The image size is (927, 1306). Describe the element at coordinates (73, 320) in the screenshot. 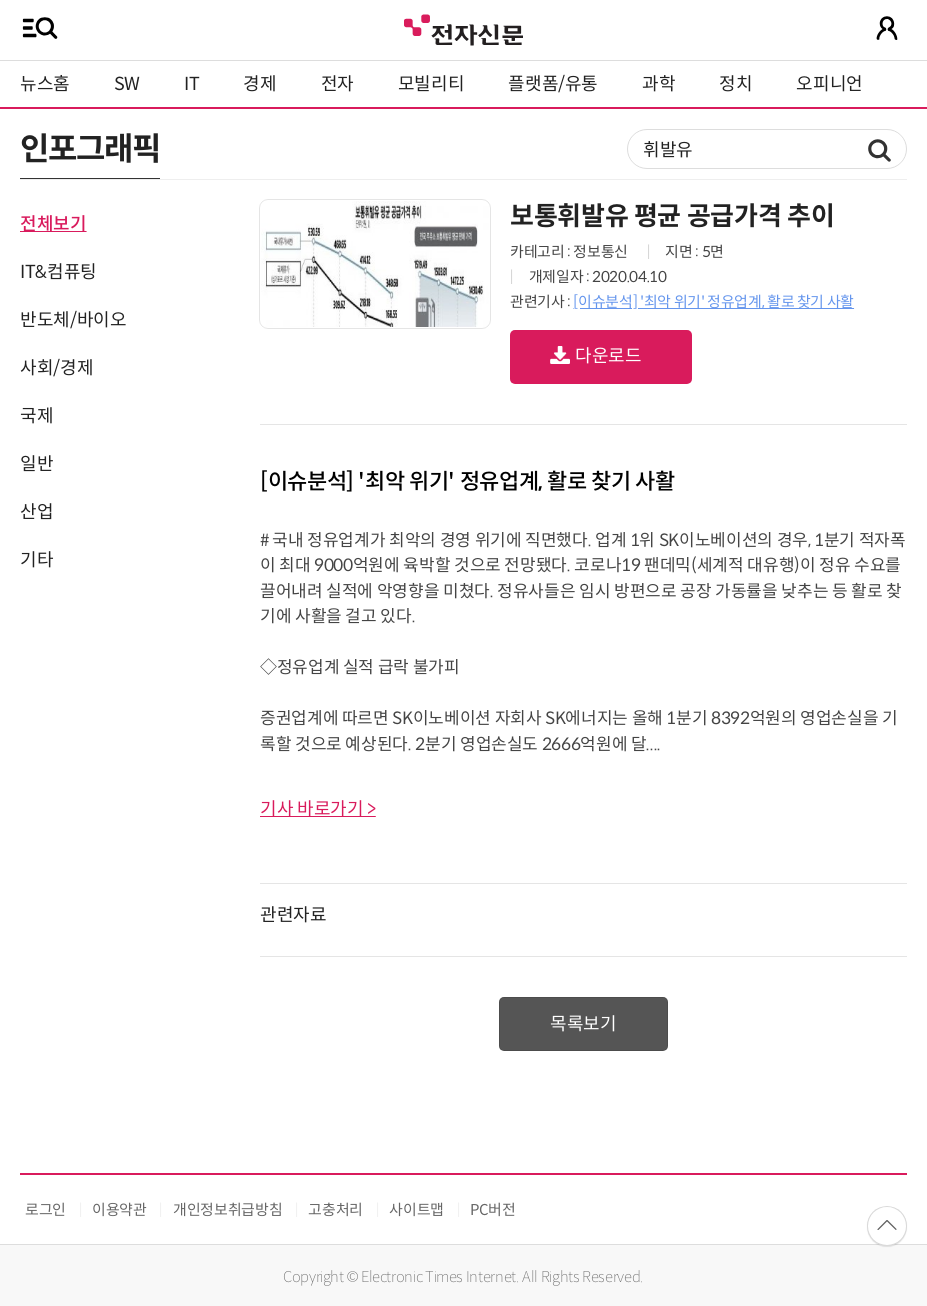

I see `반도체/바이오` at that location.